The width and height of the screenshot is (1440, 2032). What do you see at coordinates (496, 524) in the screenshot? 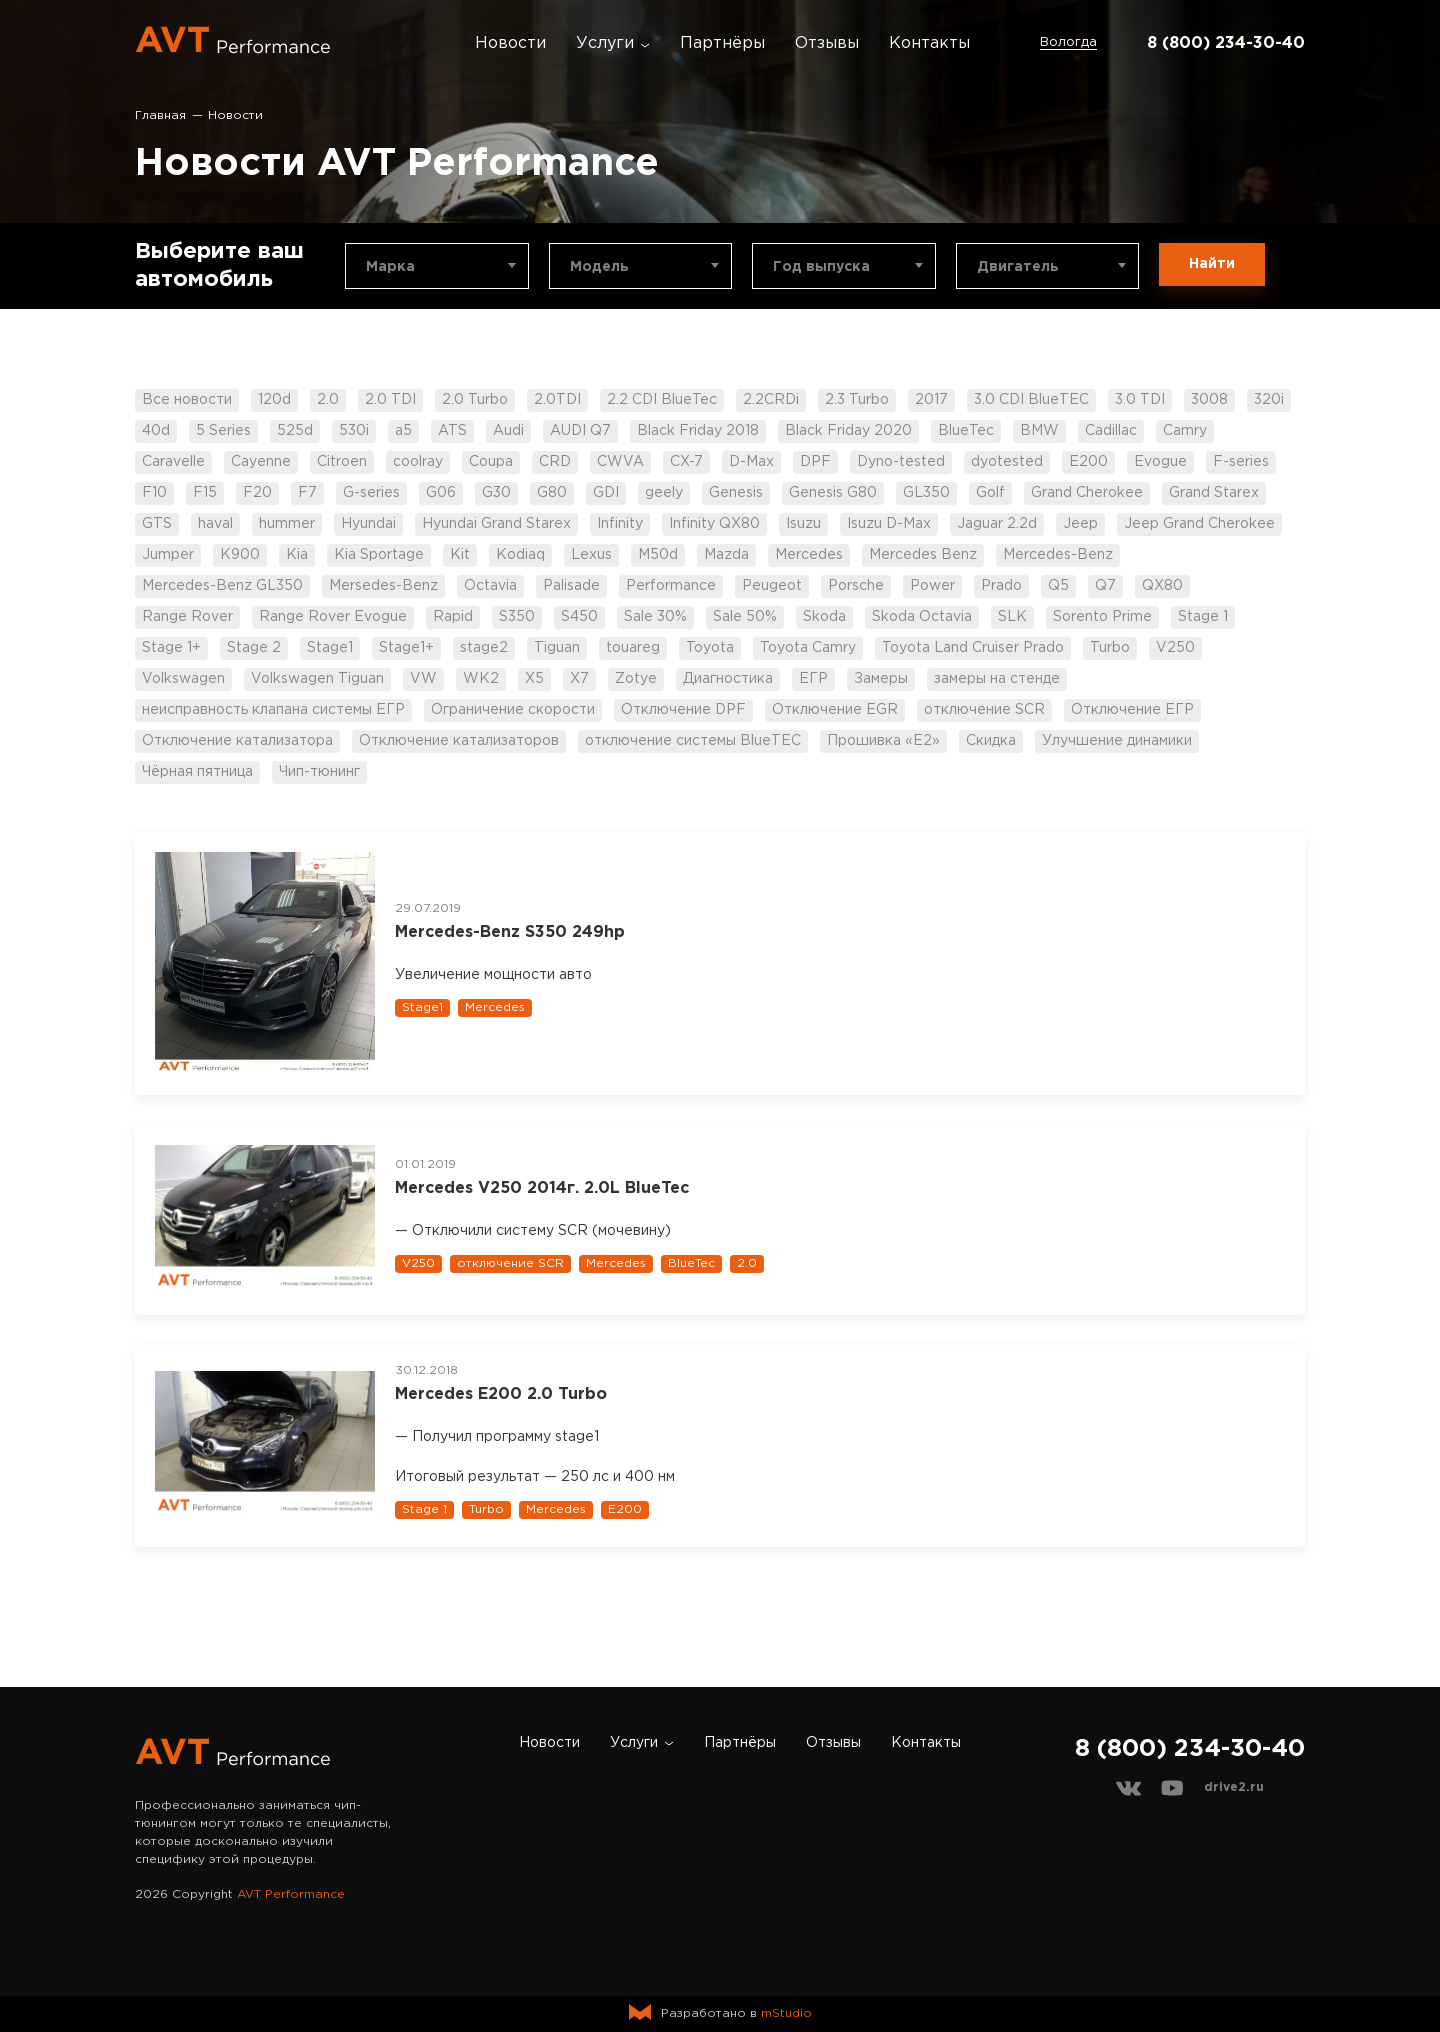
I see `Hyundai Grand Starex` at bounding box center [496, 524].